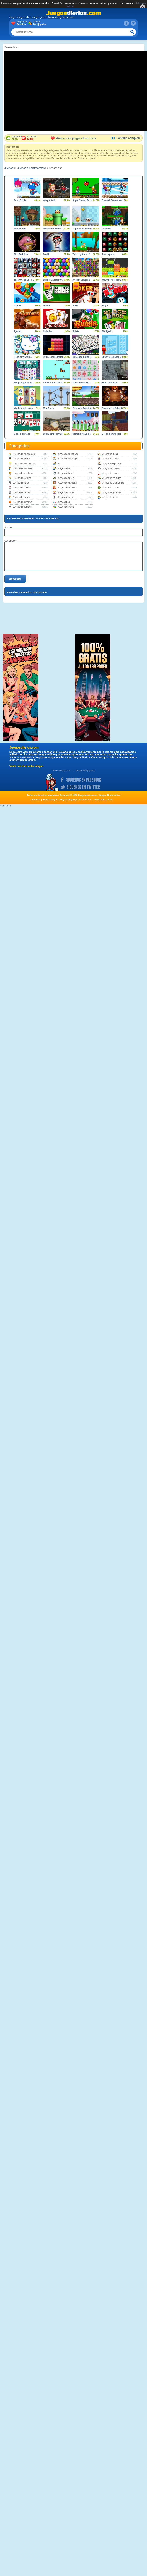 Image resolution: width=147 pixels, height=2576 pixels. What do you see at coordinates (53, 434) in the screenshot?
I see `Brutal battle royale` at bounding box center [53, 434].